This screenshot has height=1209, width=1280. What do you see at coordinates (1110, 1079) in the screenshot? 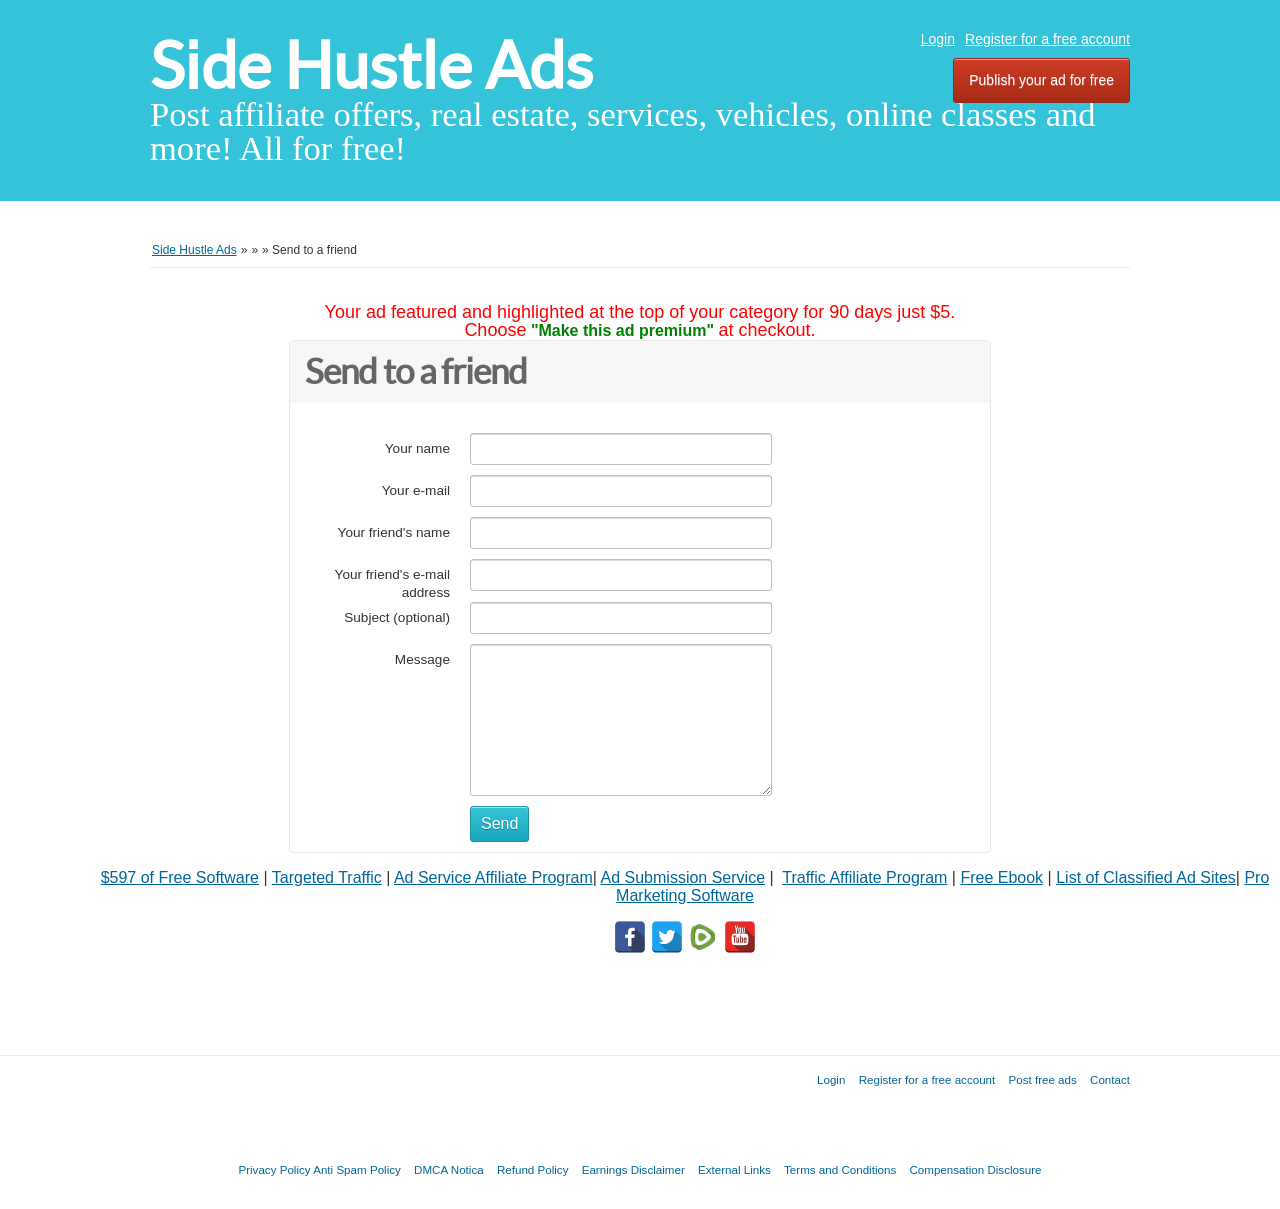
I see `Contact` at bounding box center [1110, 1079].